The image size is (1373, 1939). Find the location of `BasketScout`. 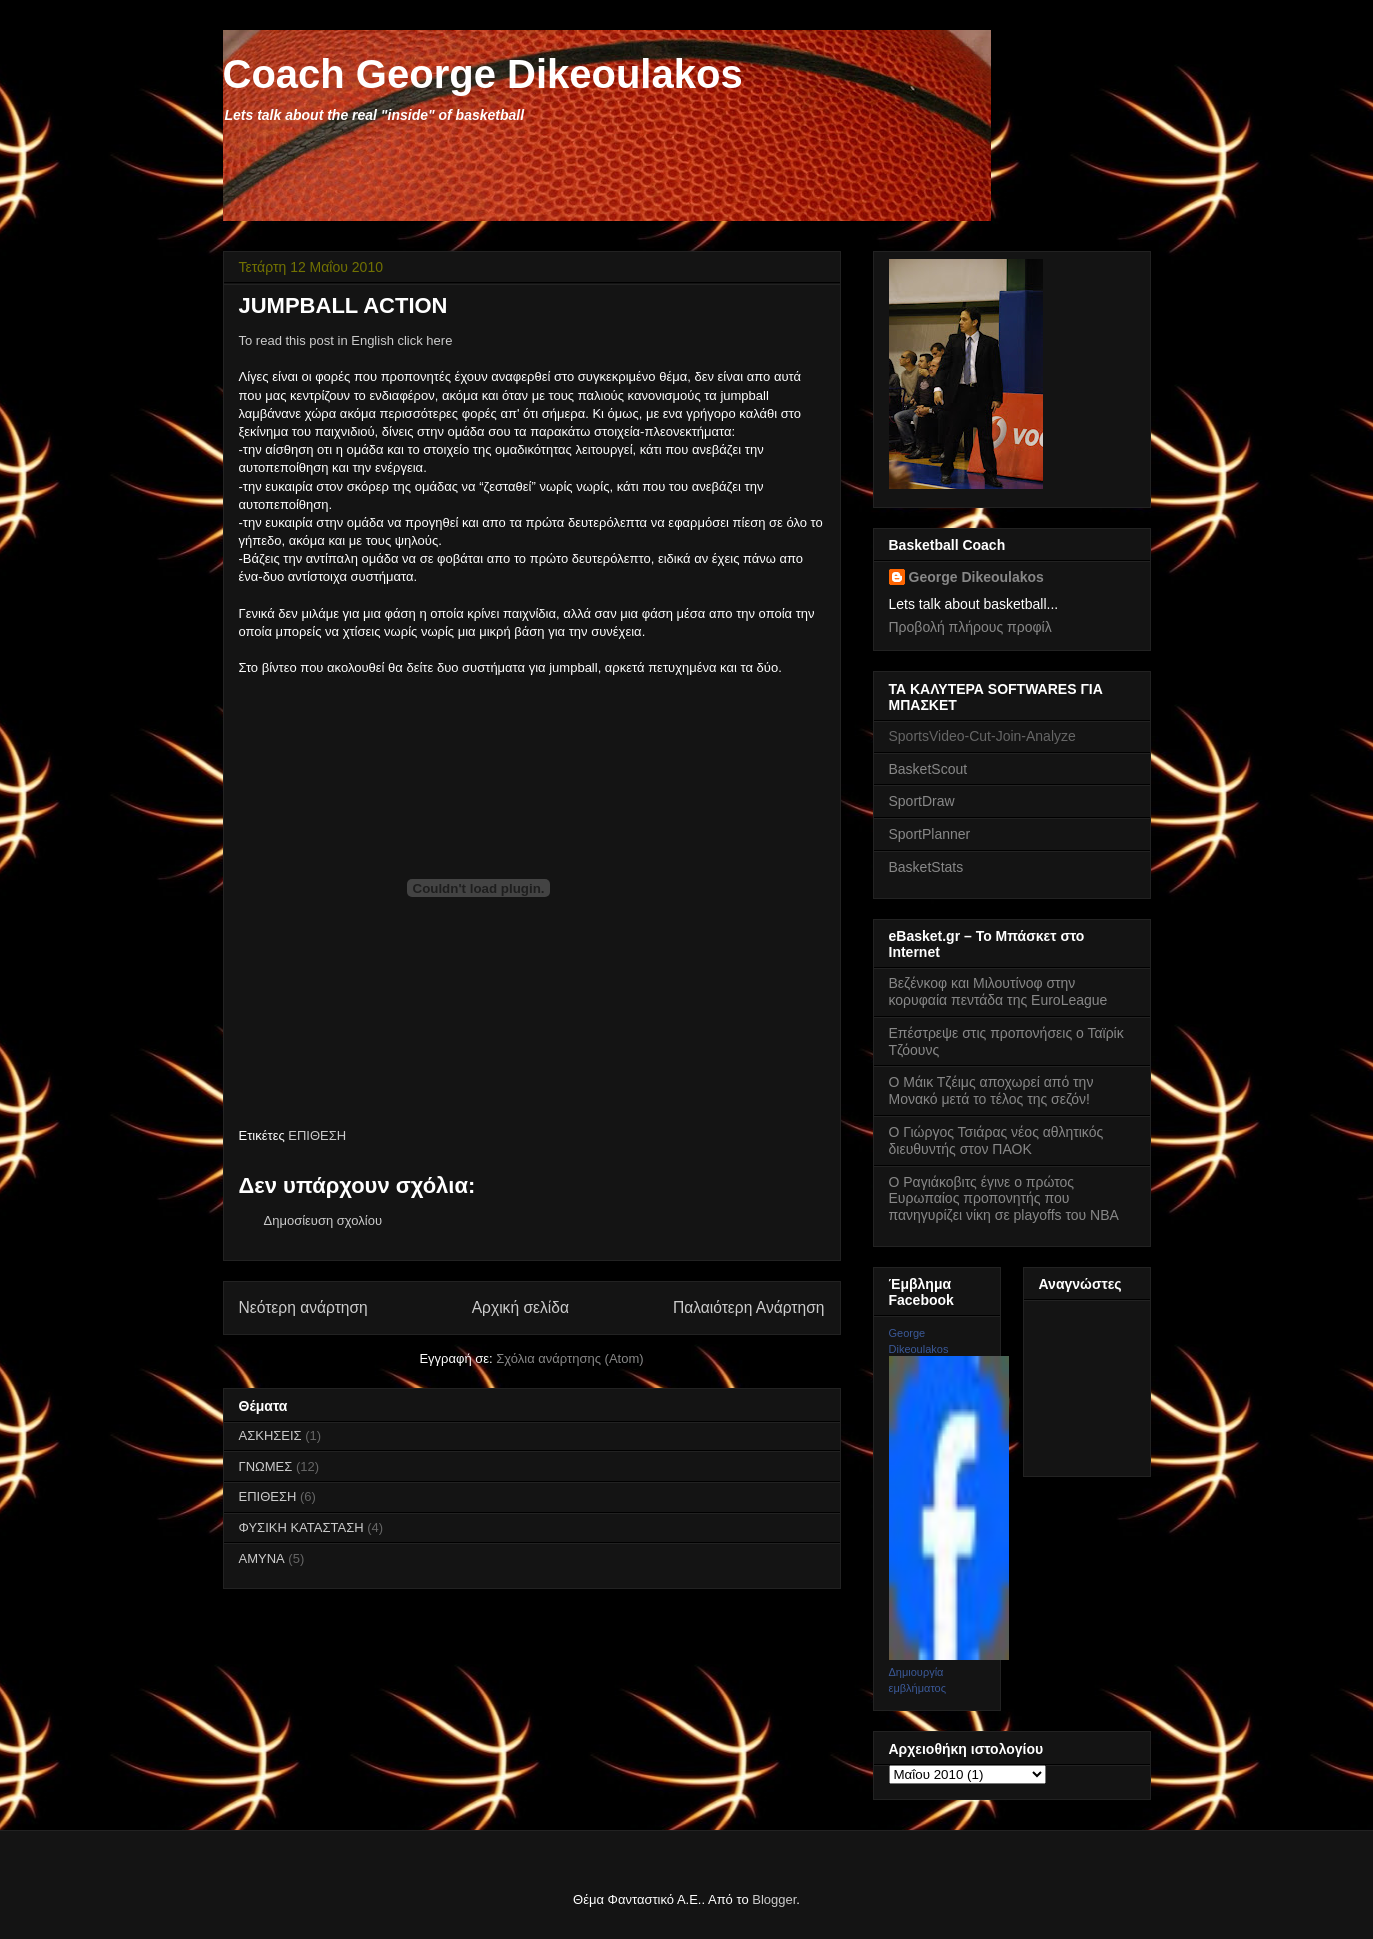

BasketScout is located at coordinates (928, 769).